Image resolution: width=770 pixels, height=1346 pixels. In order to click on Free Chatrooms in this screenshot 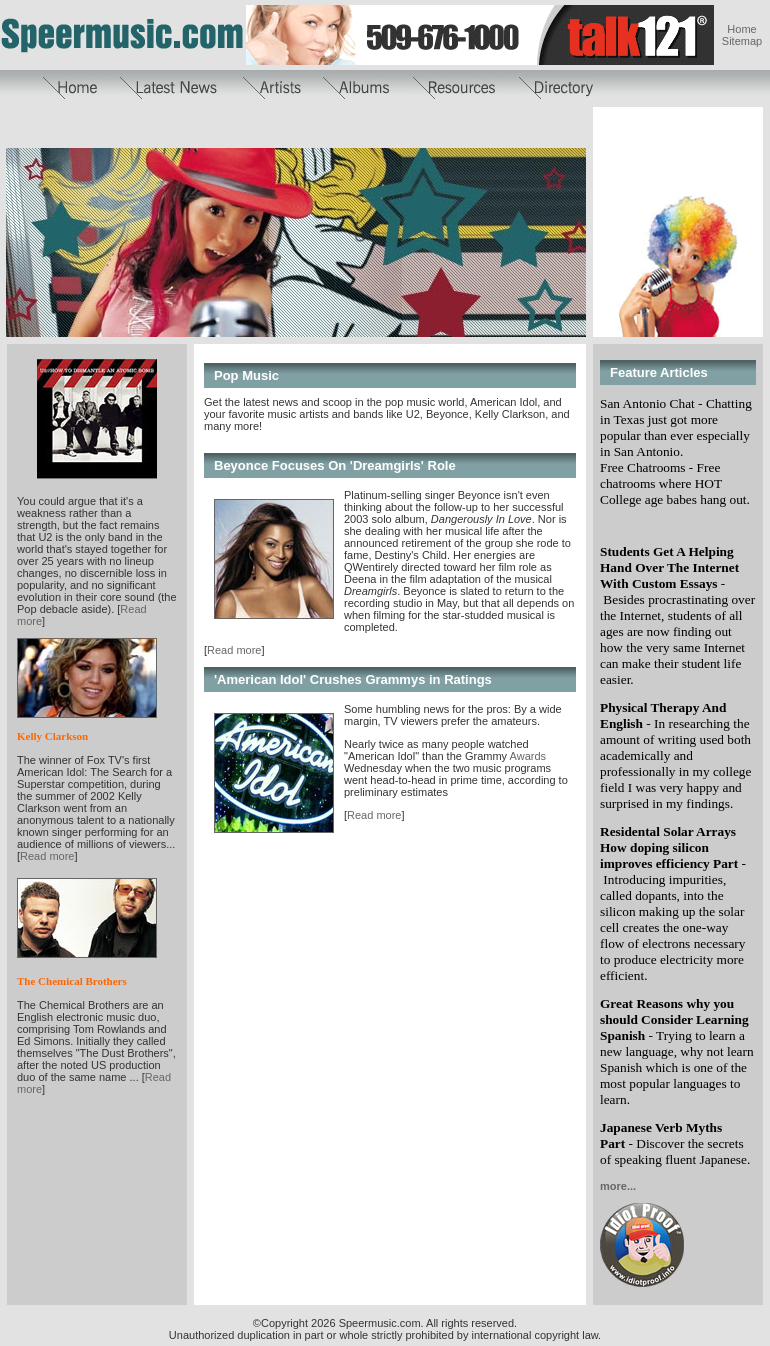, I will do `click(643, 467)`.